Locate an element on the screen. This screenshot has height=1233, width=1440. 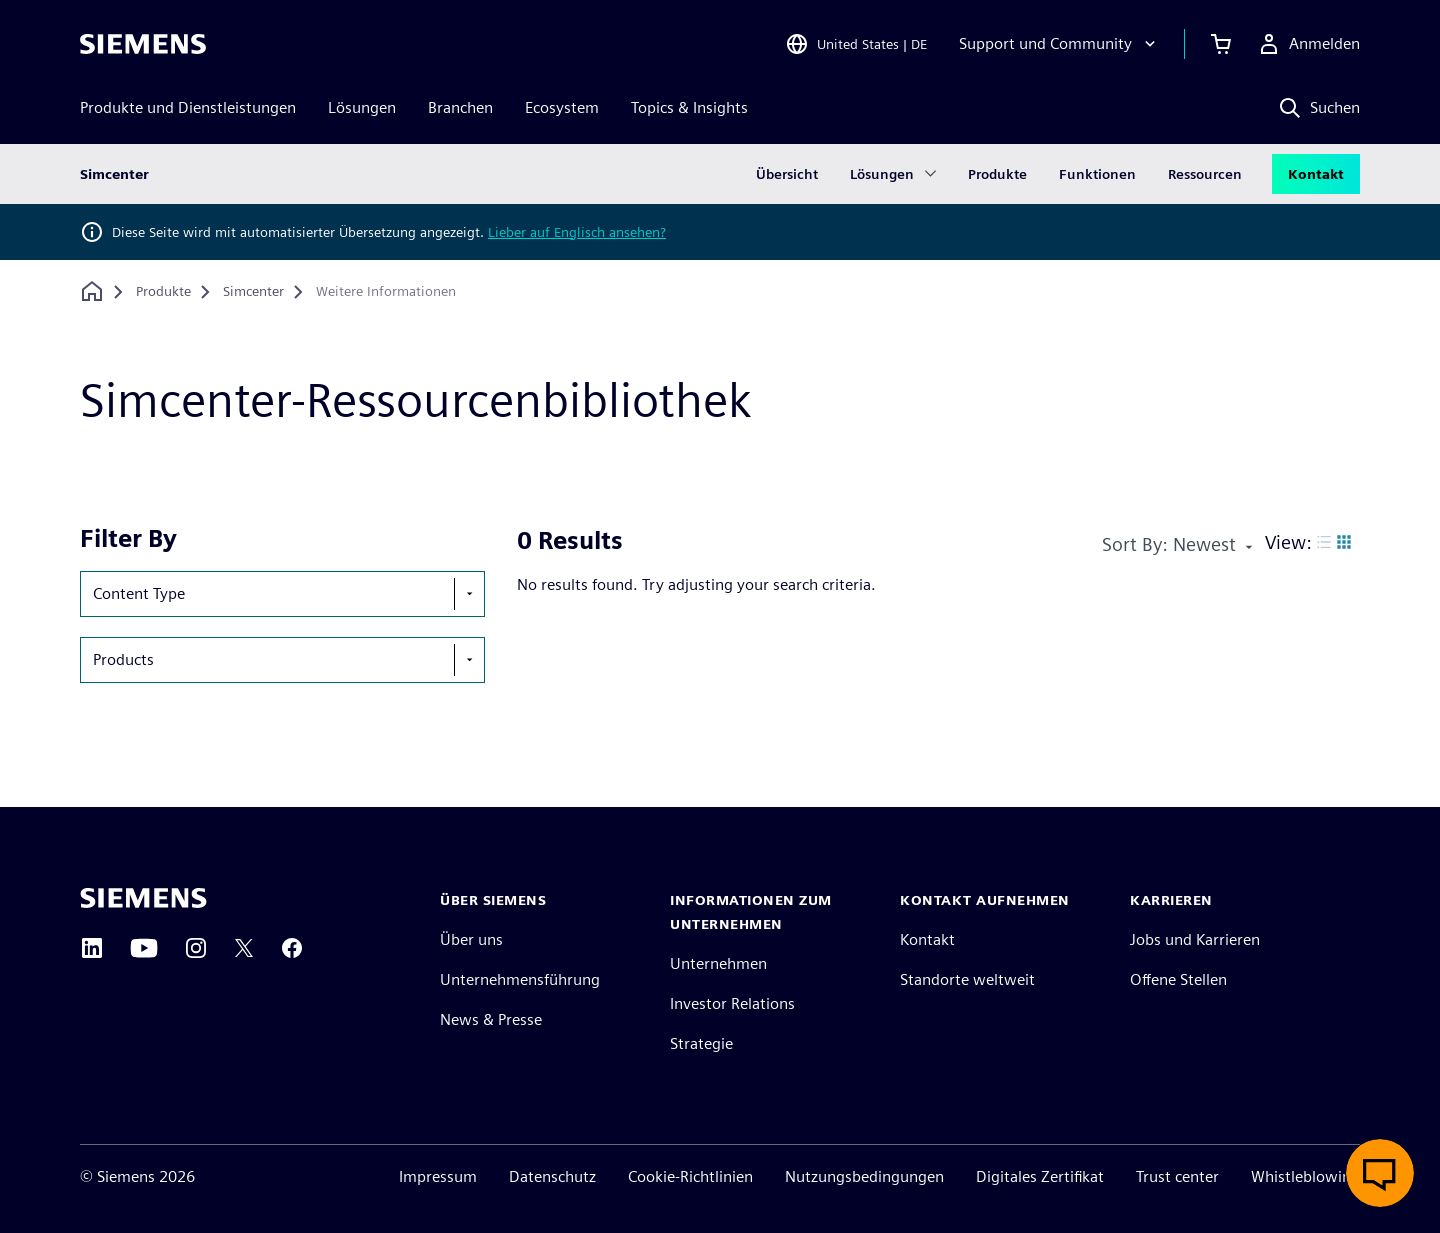
Über uns is located at coordinates (471, 939).